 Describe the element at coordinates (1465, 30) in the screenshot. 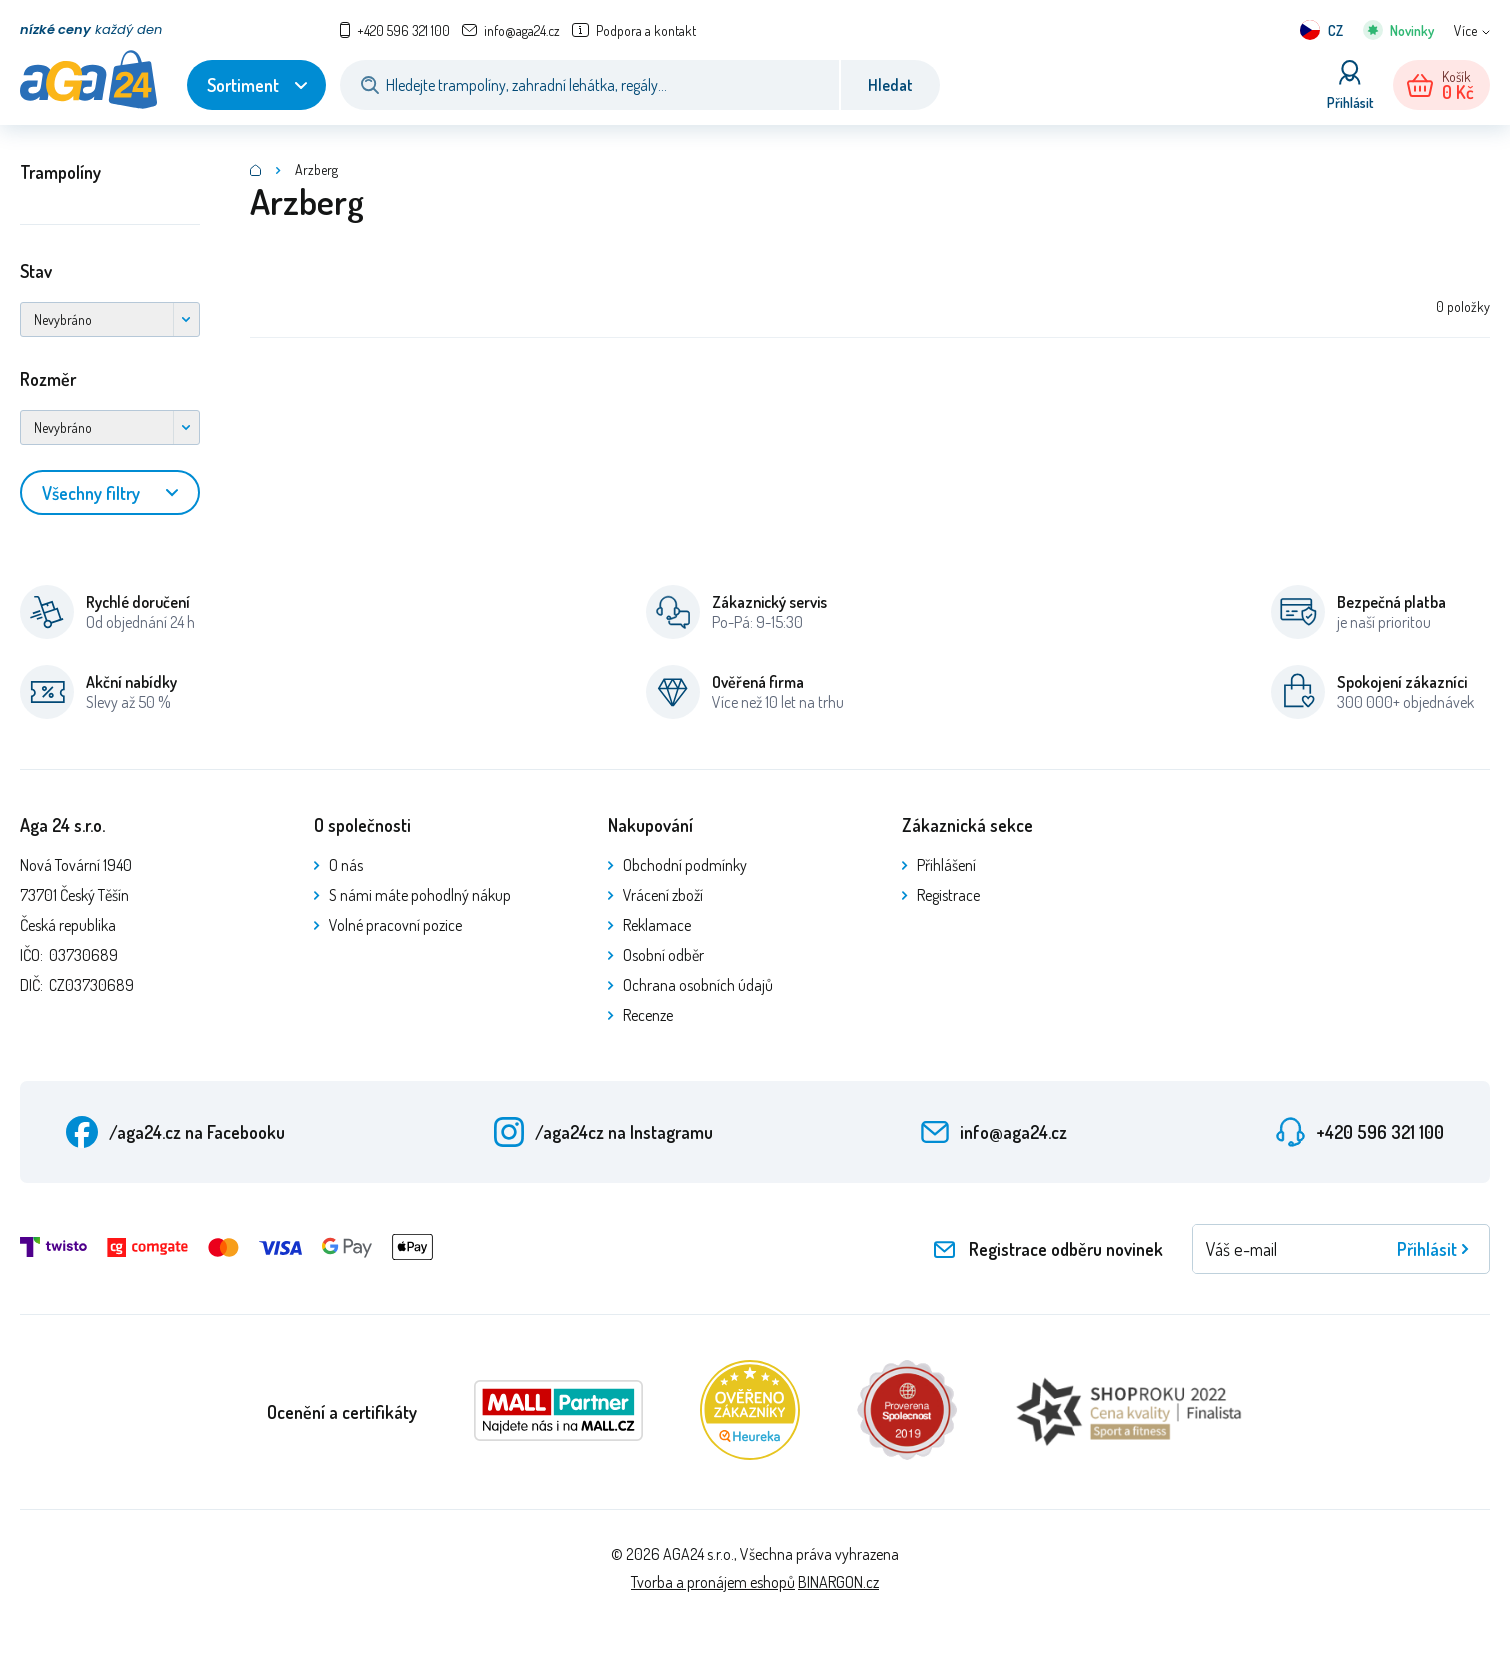

I see `Více` at that location.